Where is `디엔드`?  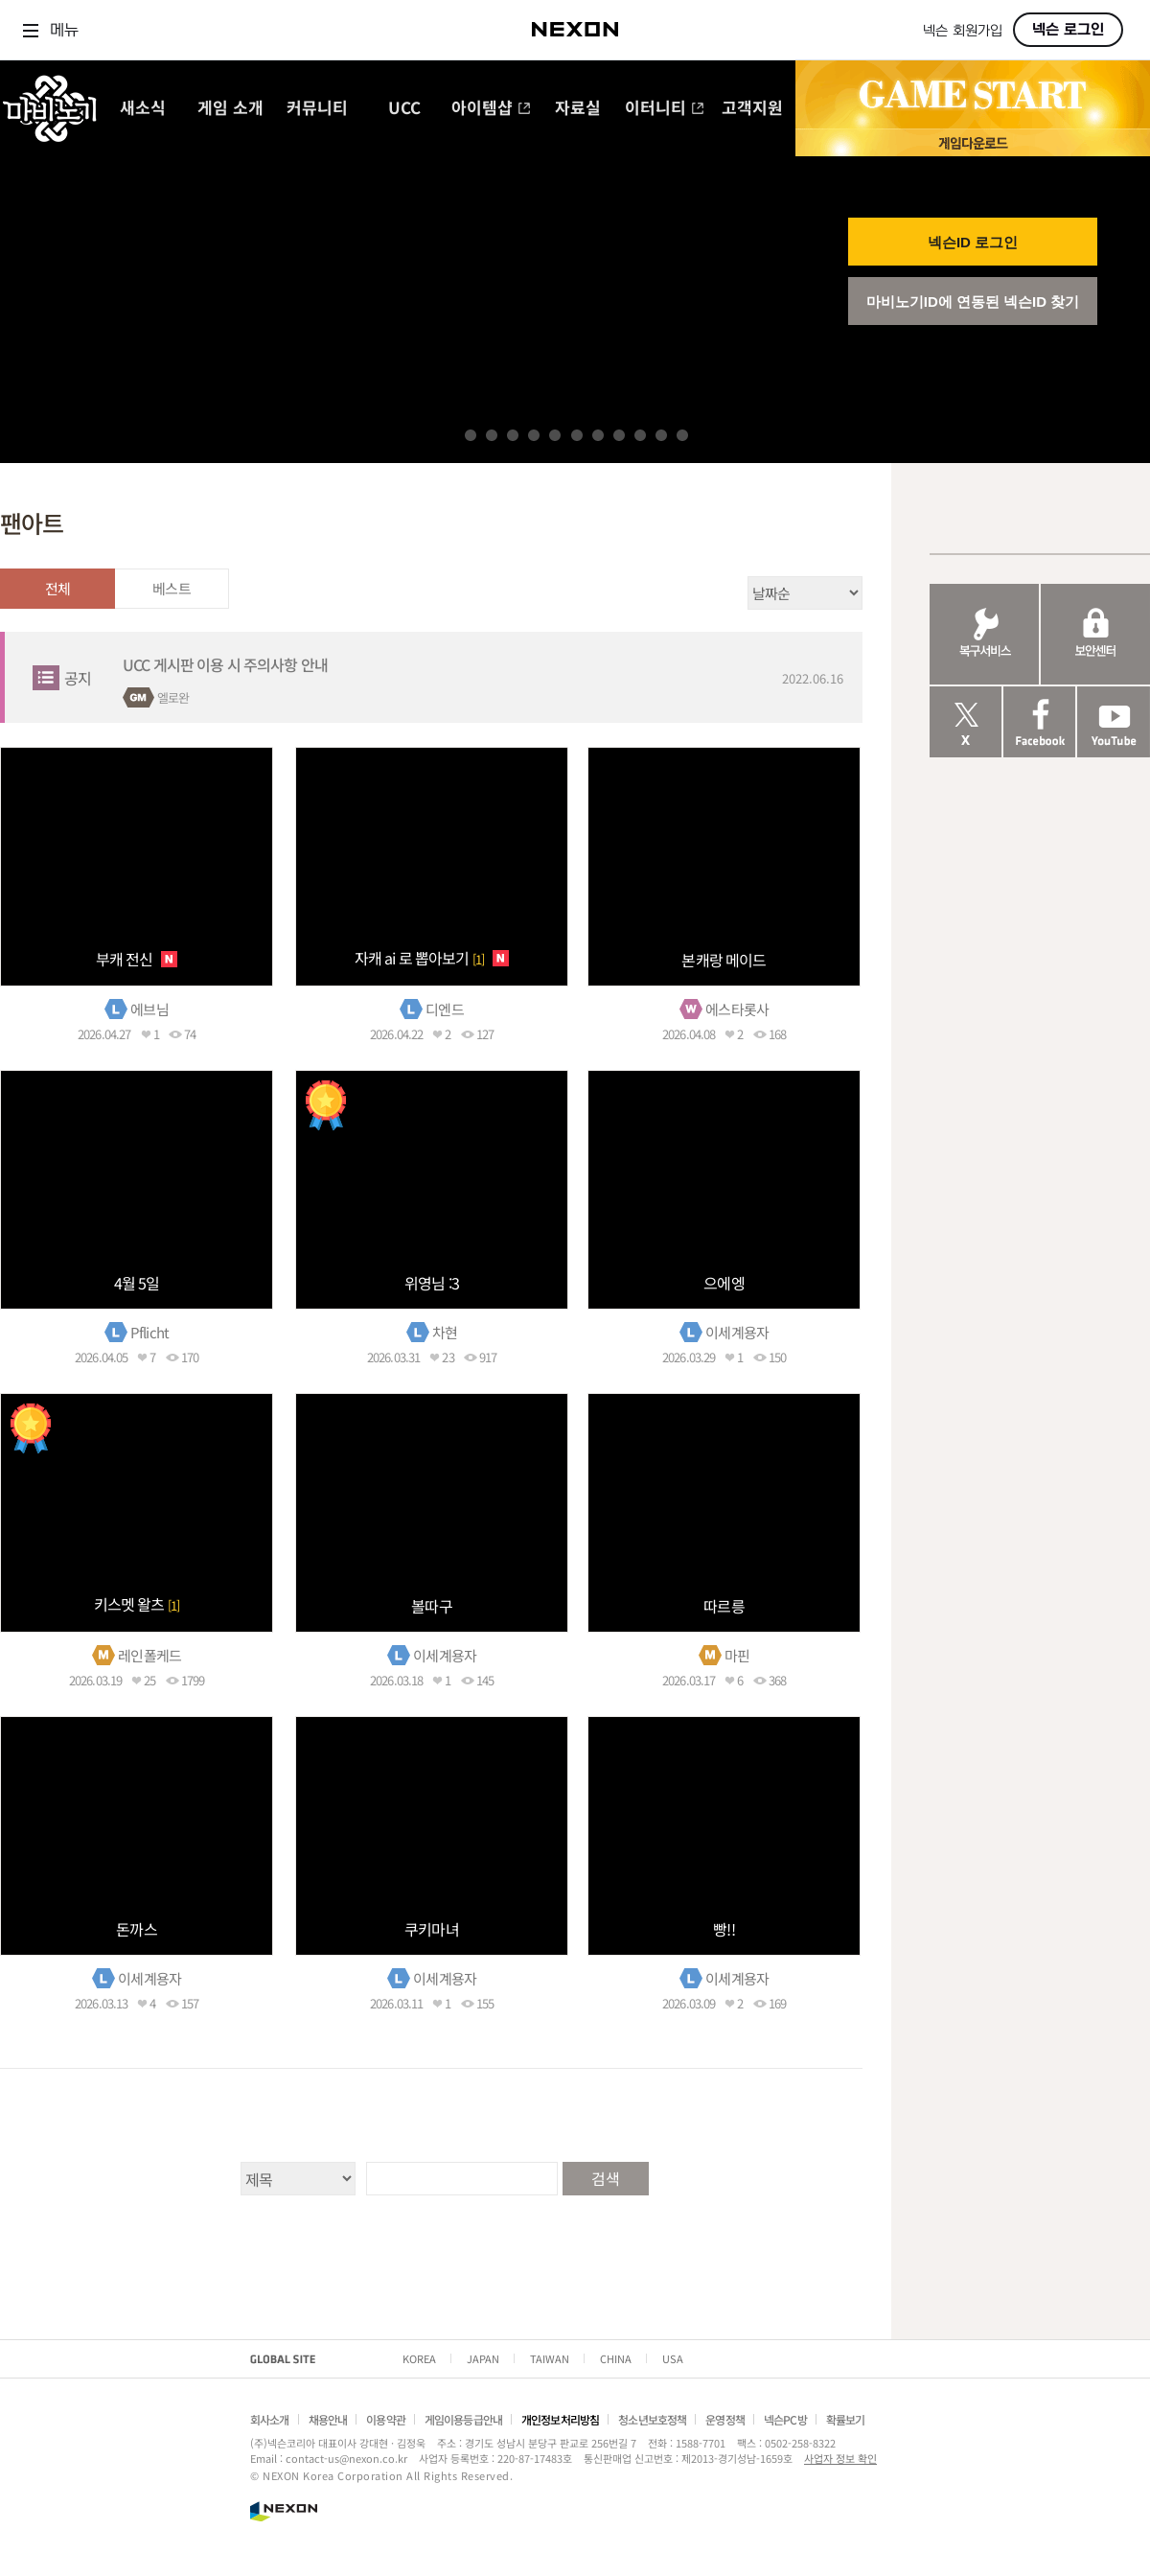
디엔드 is located at coordinates (444, 1009).